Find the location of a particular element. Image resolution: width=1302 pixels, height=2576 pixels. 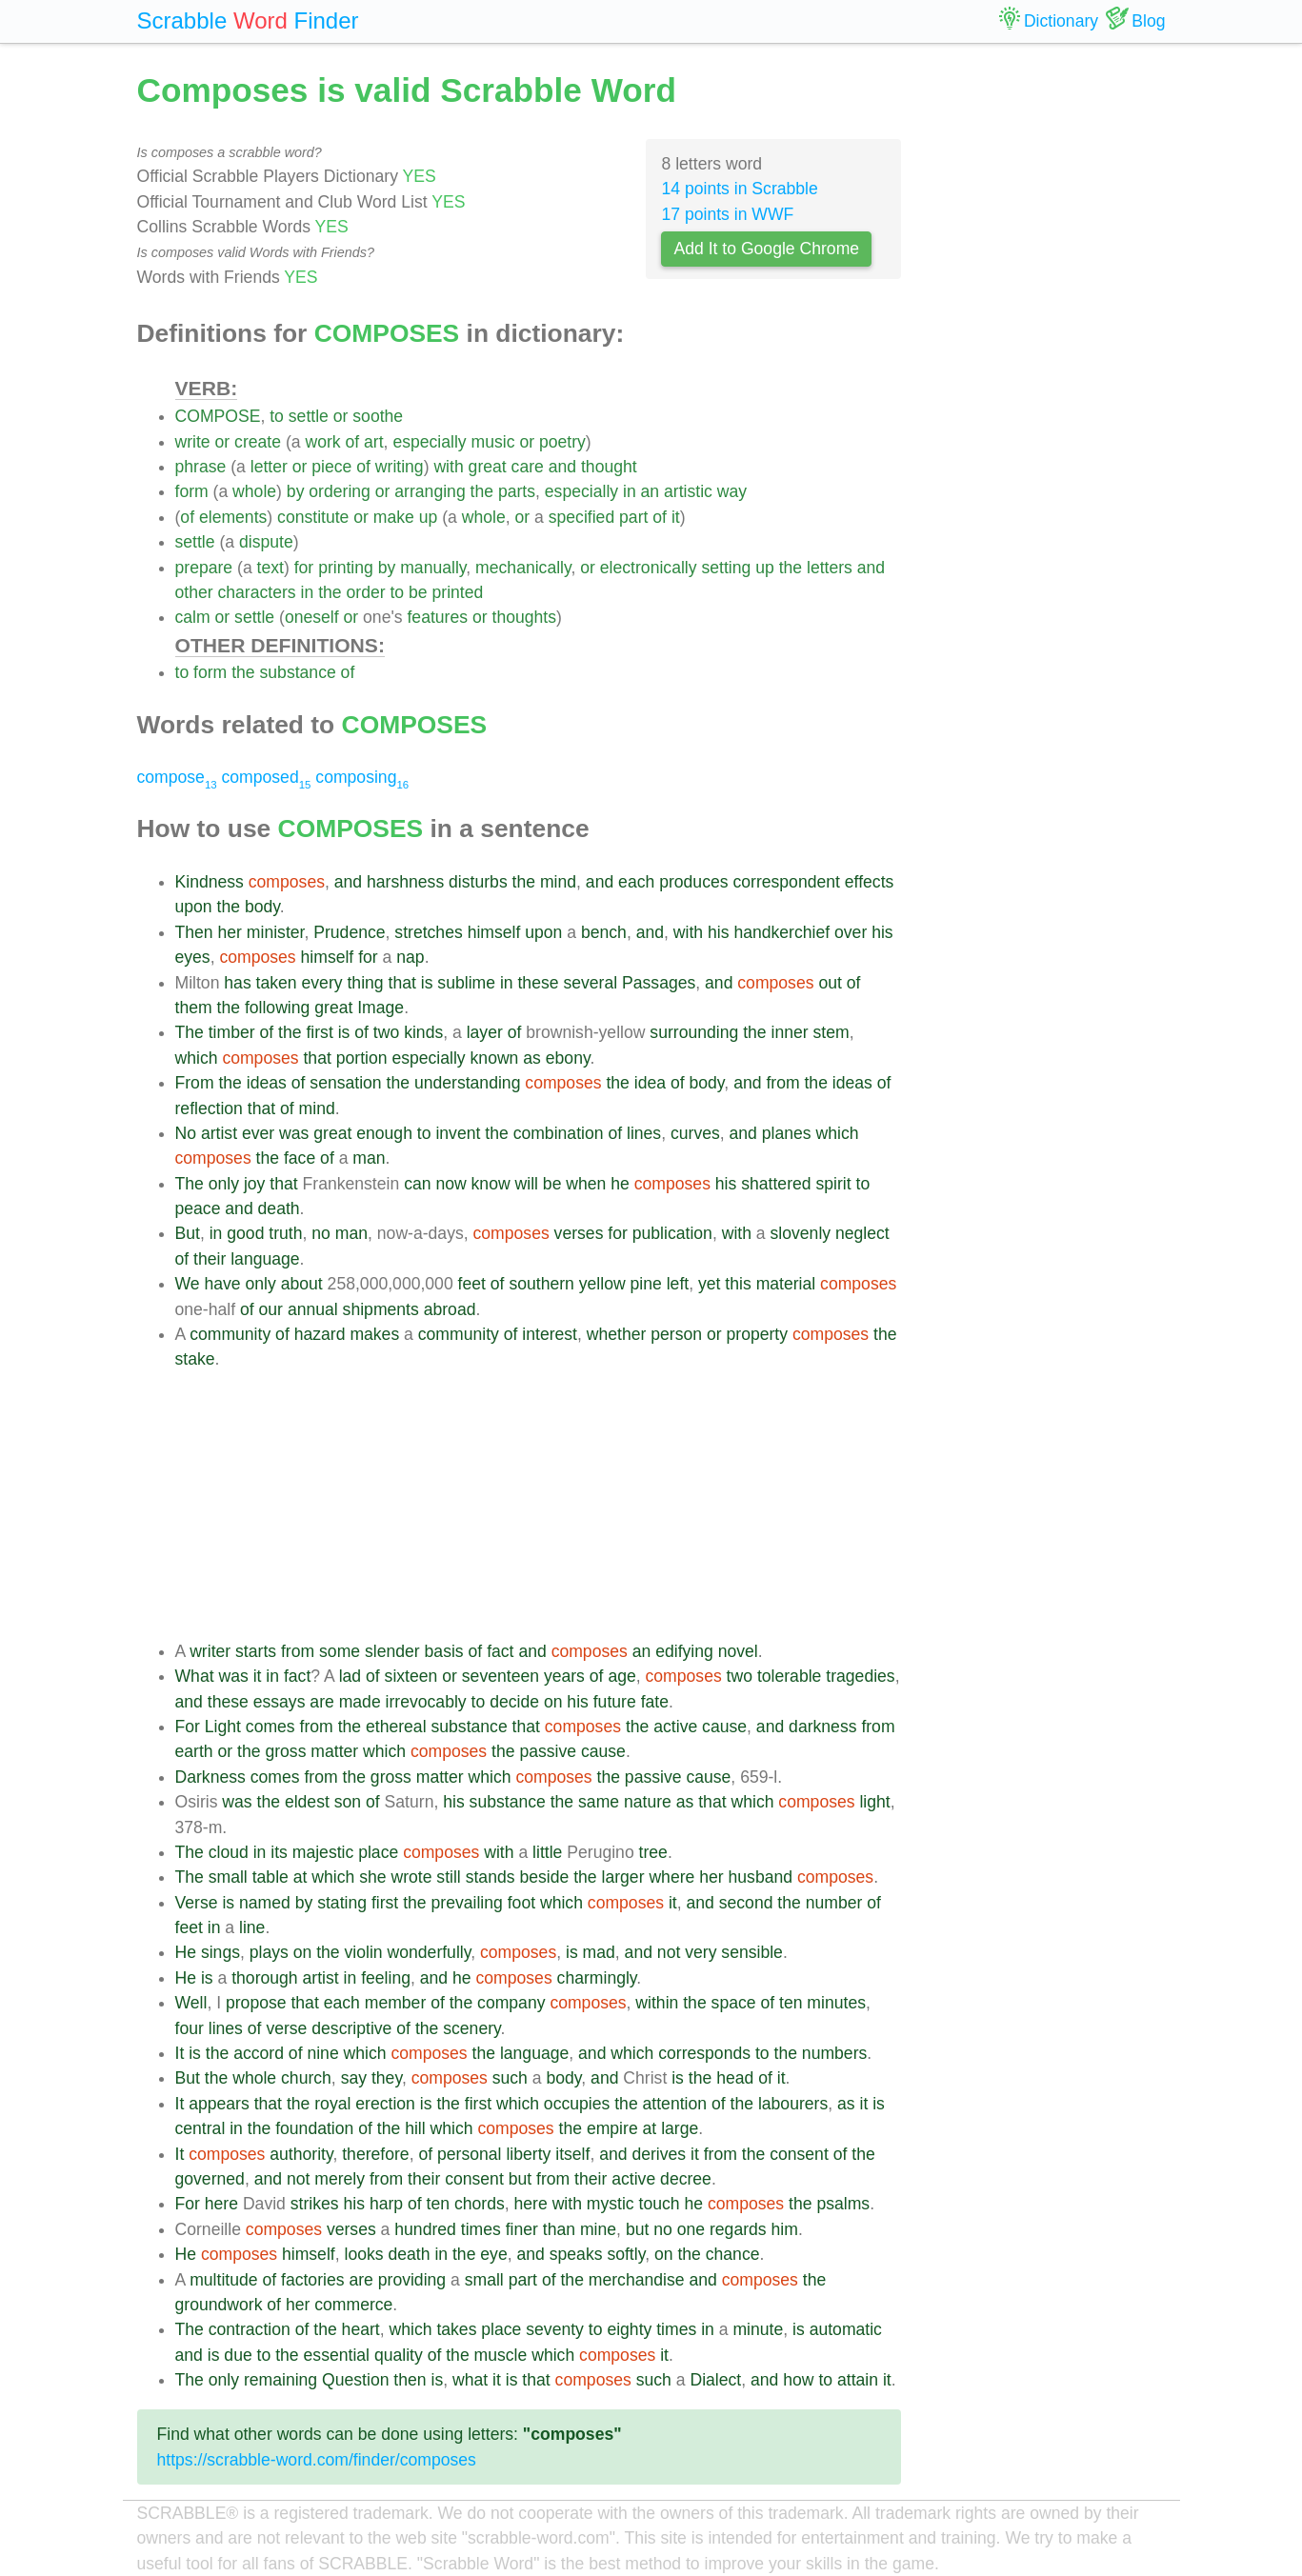

Add It to Google Chrome is located at coordinates (766, 248).